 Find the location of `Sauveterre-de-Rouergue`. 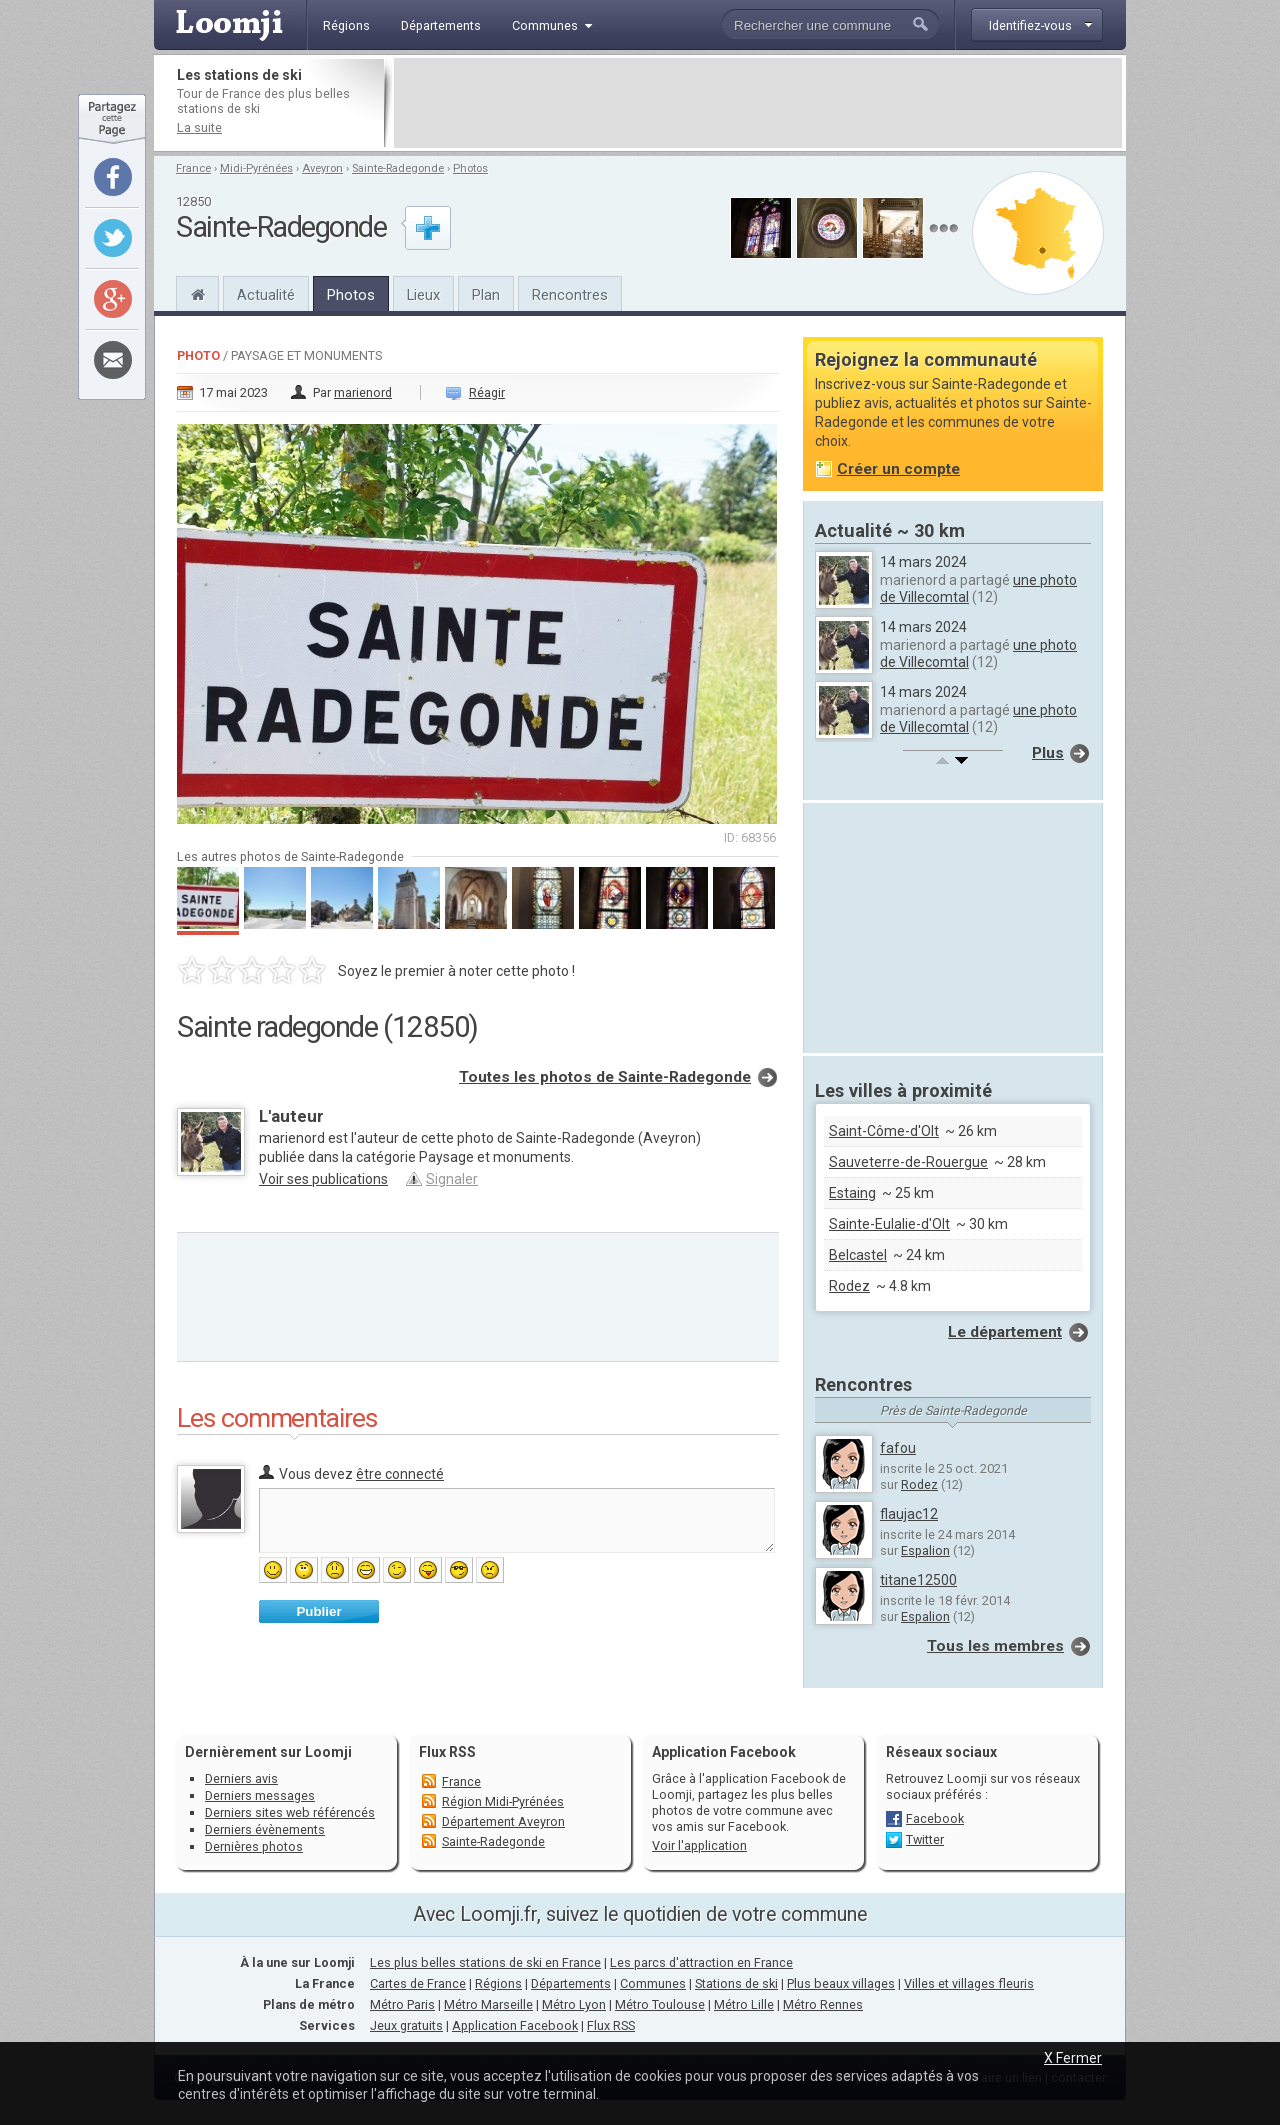

Sauveterre-de-Rouergue is located at coordinates (908, 1162).